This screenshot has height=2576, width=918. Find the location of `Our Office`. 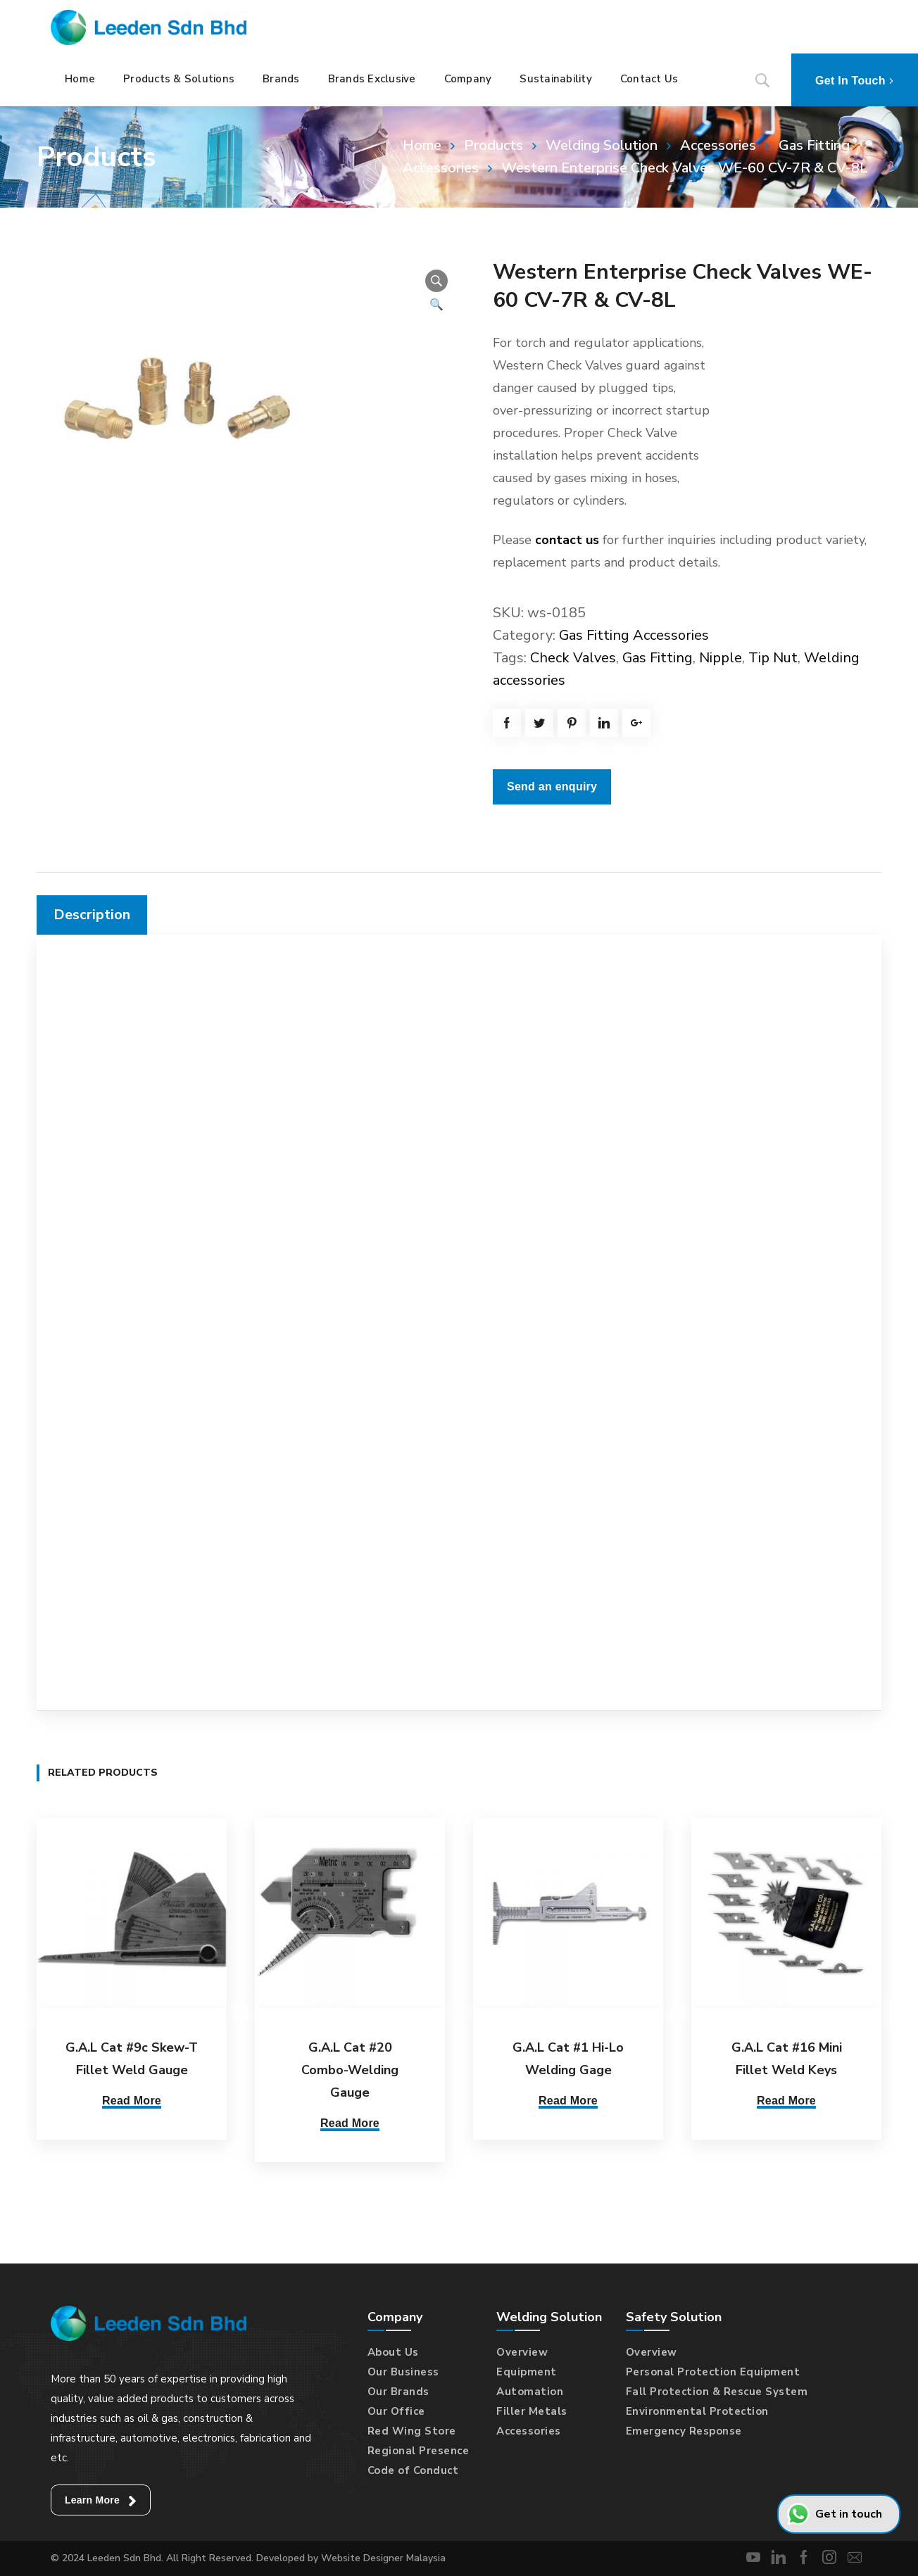

Our Office is located at coordinates (396, 2411).